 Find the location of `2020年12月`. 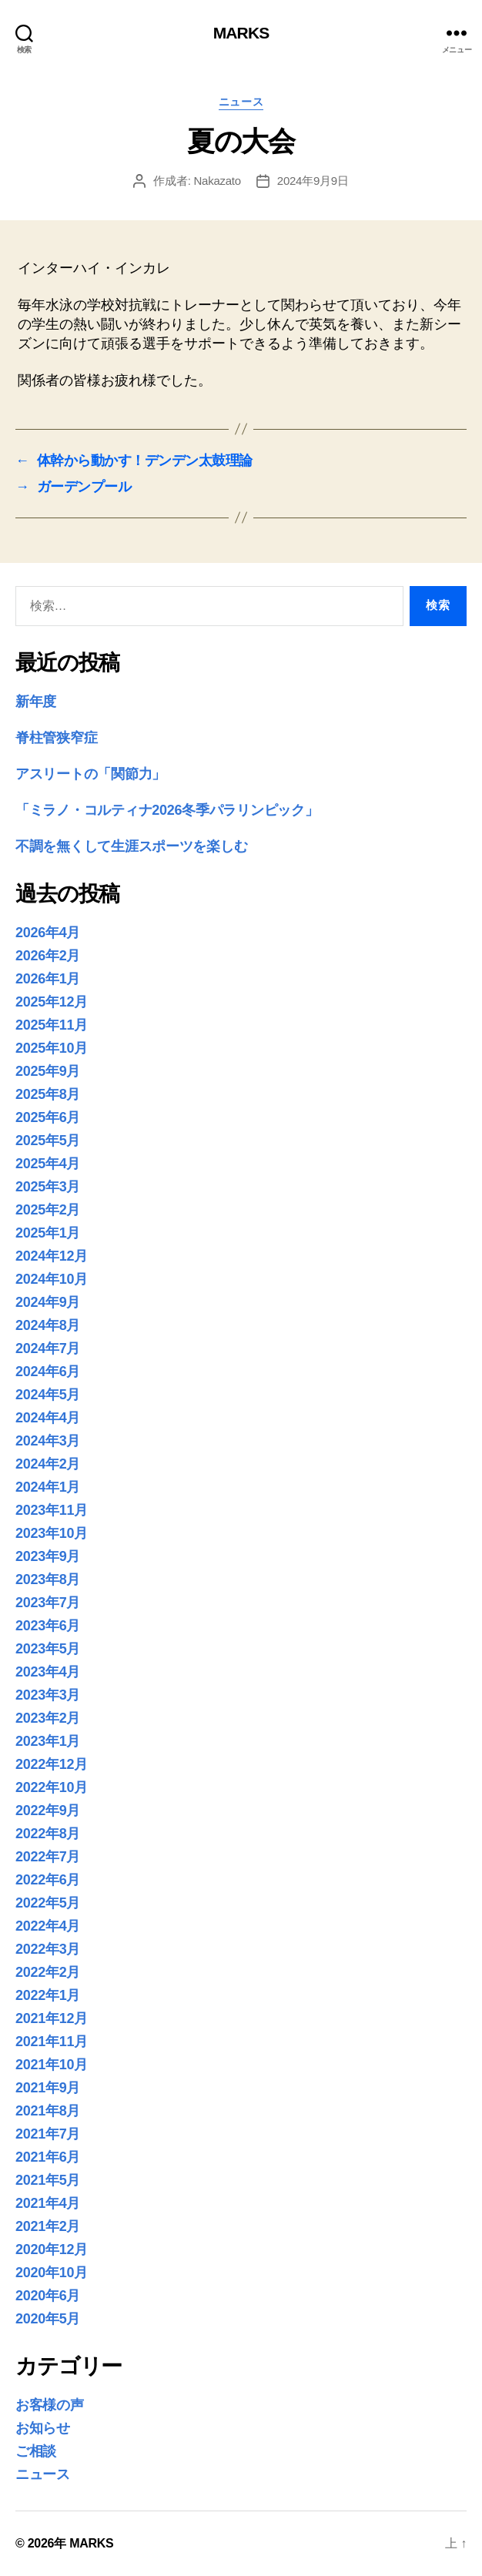

2020年12月 is located at coordinates (51, 2249).